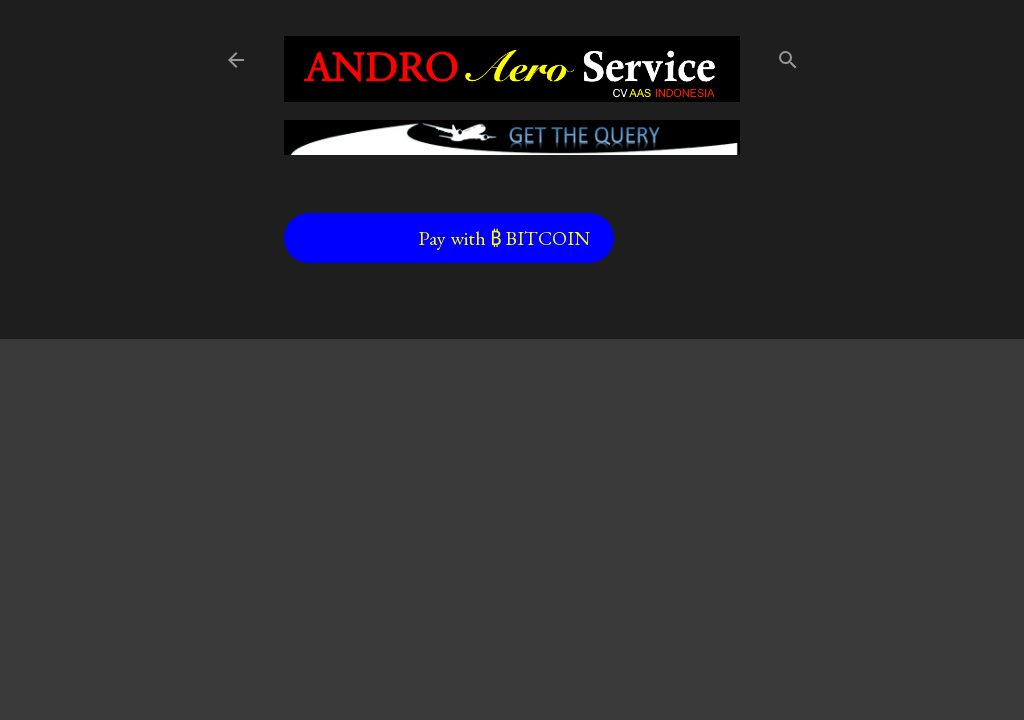 The height and width of the screenshot is (720, 1024). I want to click on [Search], so click(788, 55).